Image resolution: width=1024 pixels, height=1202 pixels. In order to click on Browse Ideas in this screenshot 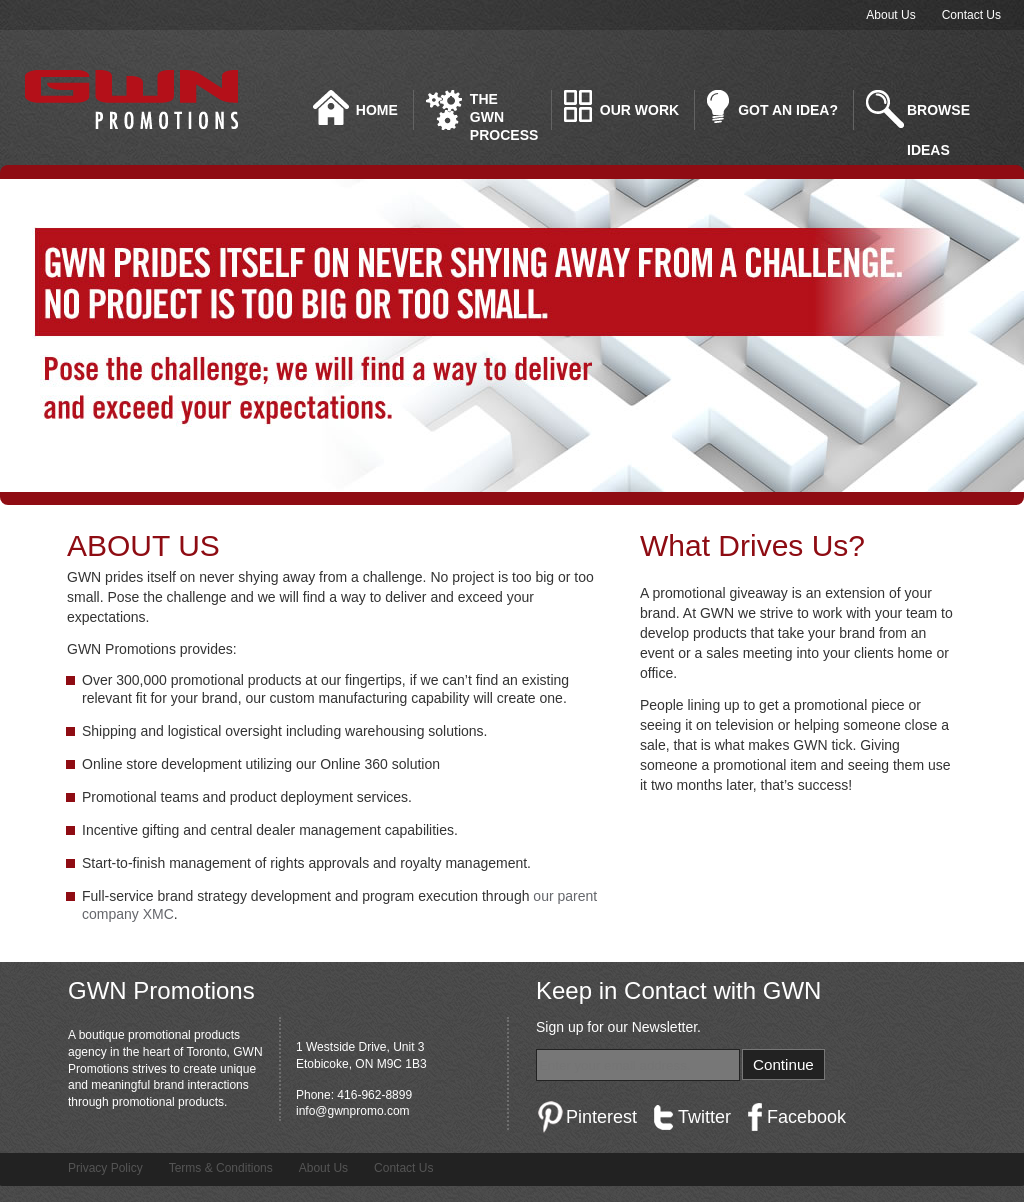, I will do `click(938, 116)`.